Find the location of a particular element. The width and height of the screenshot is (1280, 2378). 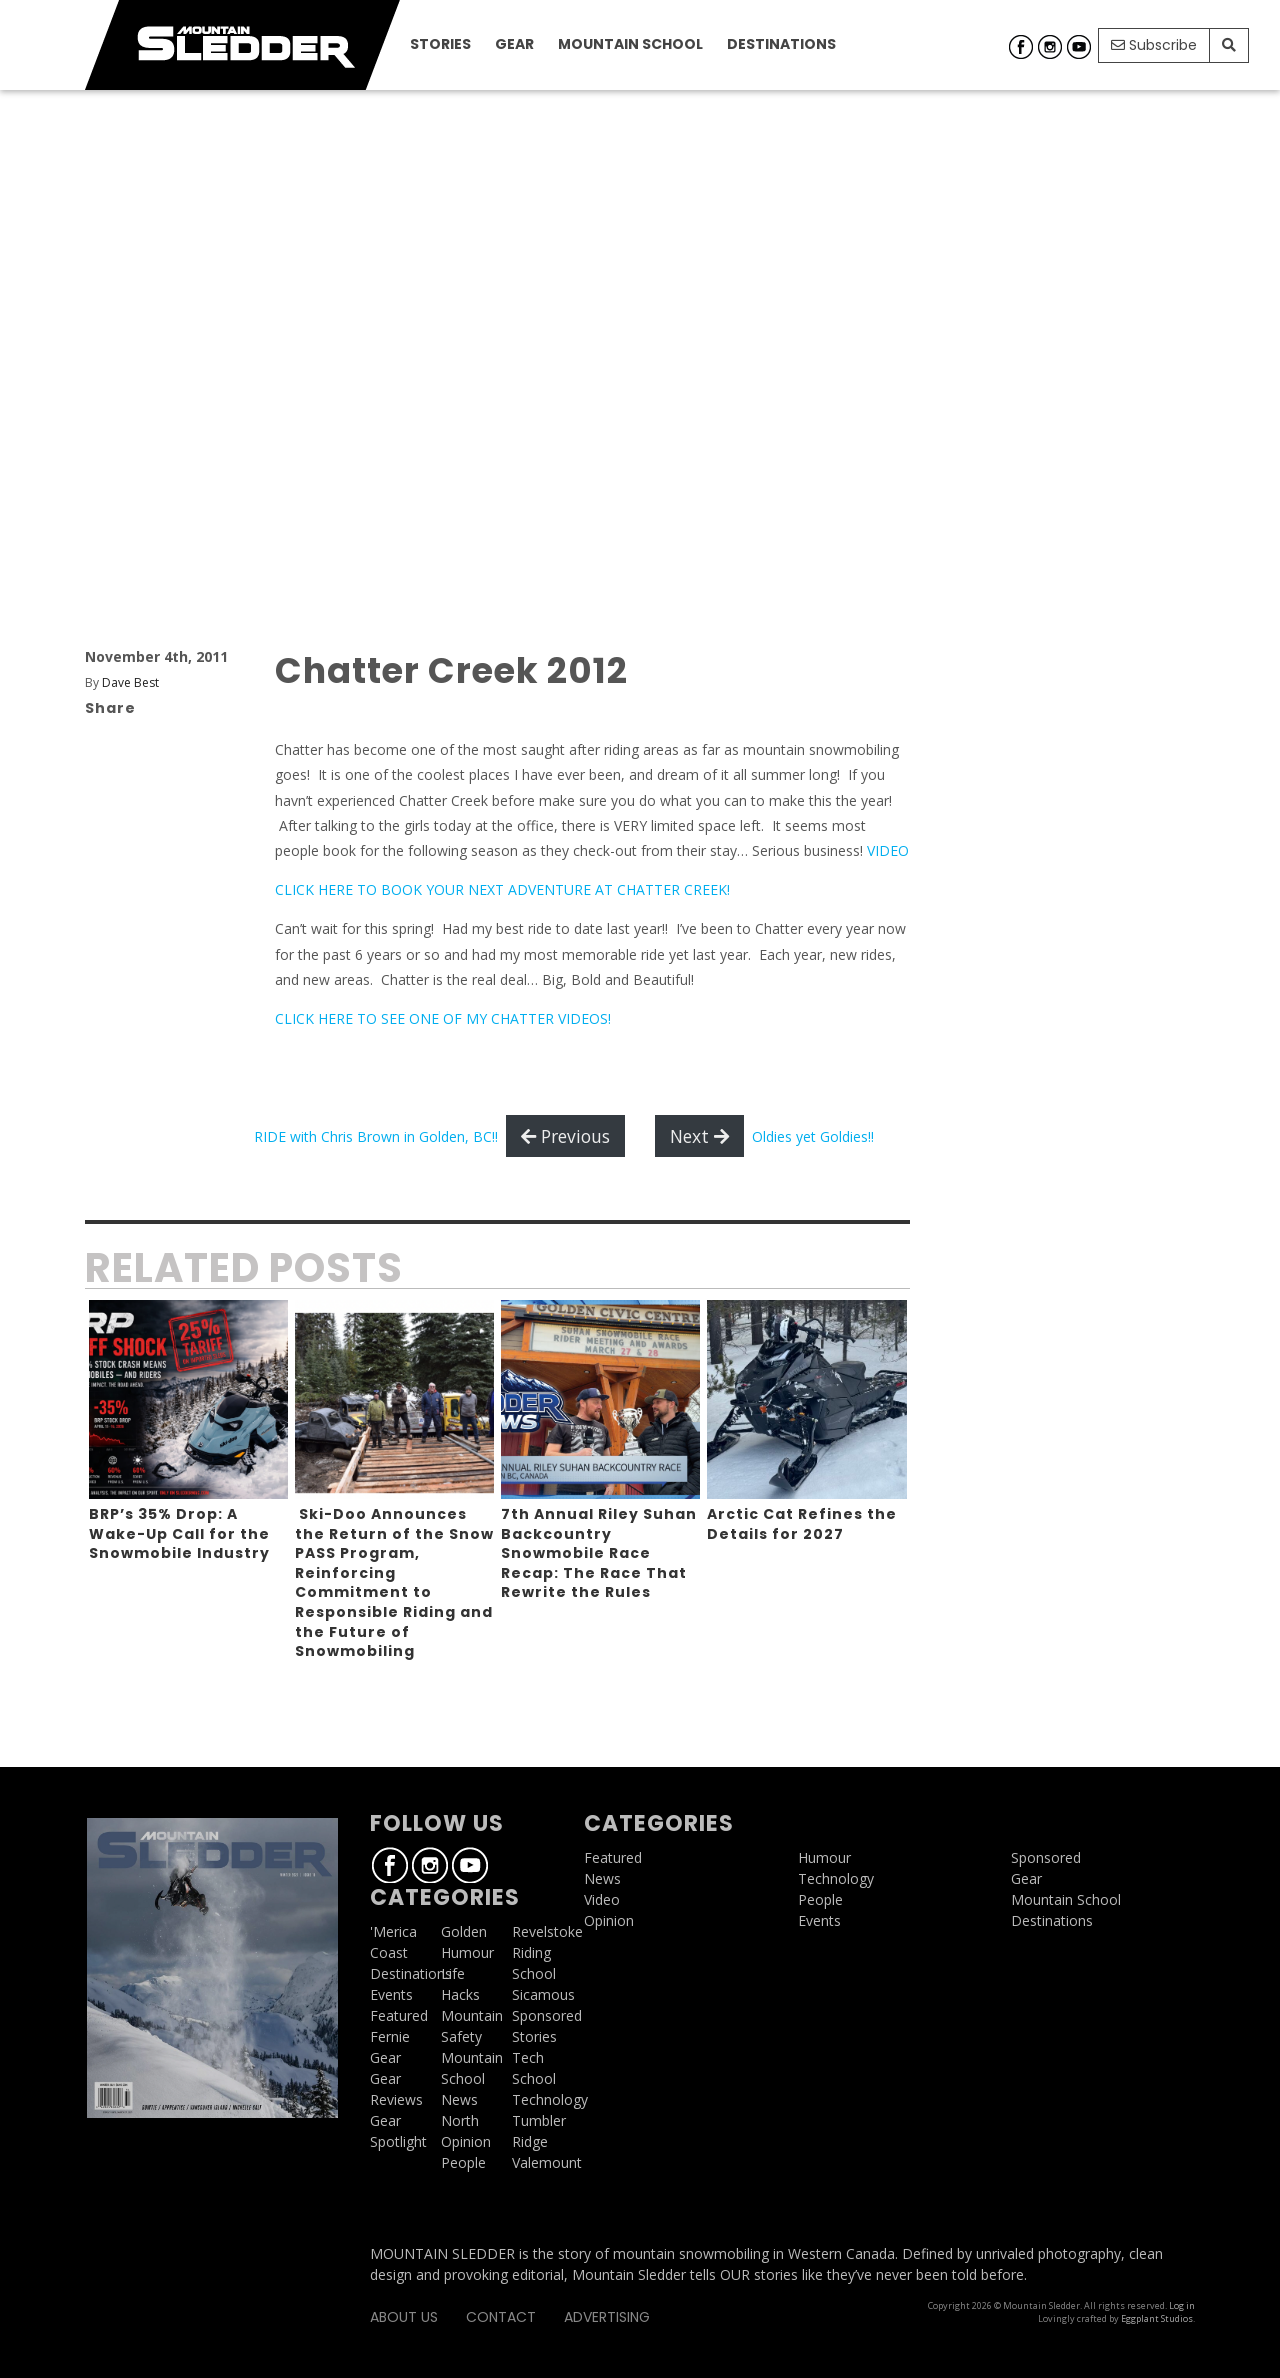

VIDEO is located at coordinates (888, 850).